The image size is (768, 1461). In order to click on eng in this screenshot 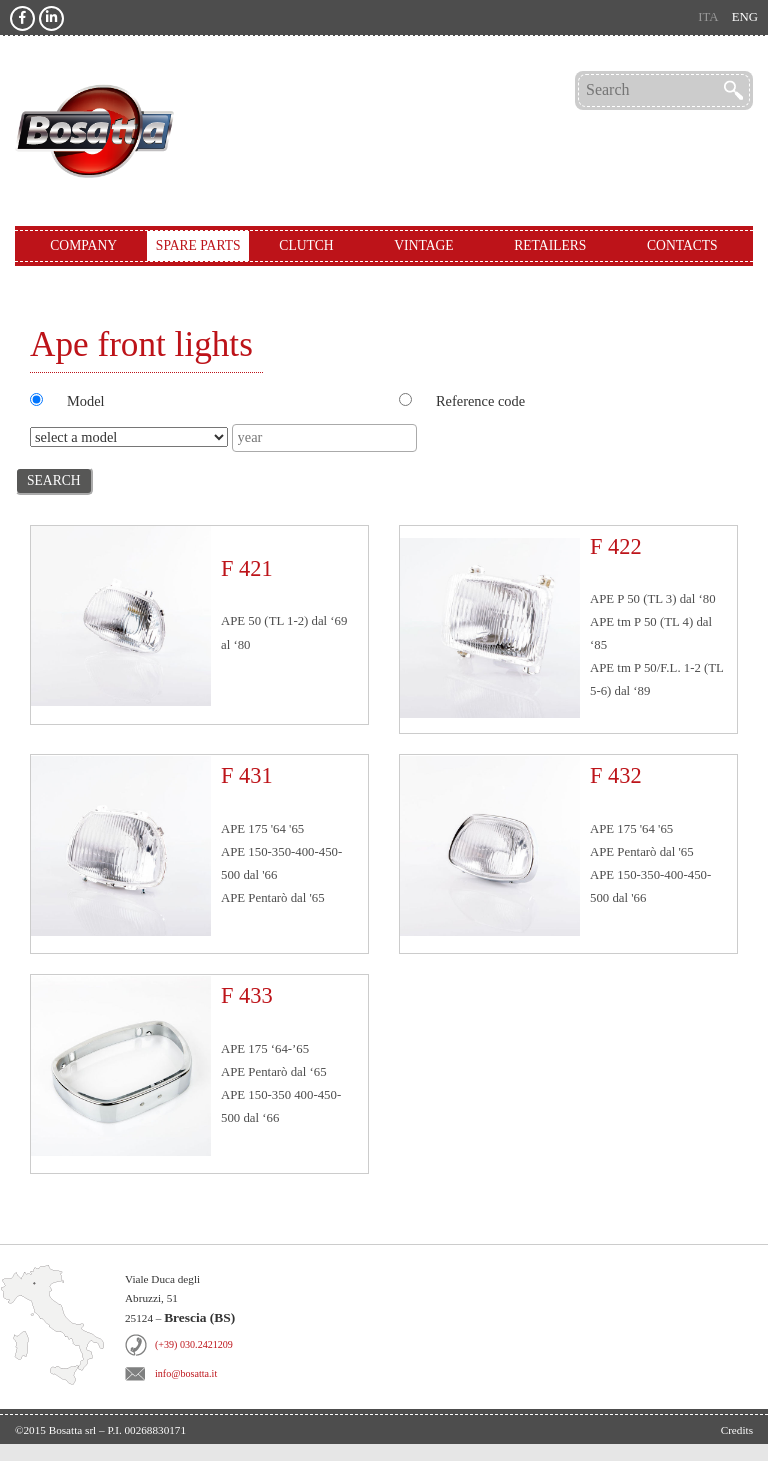, I will do `click(745, 17)`.